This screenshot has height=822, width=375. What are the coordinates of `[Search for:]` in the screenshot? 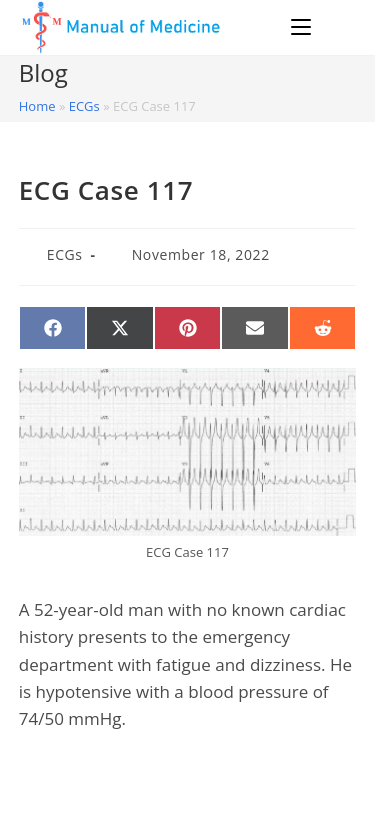 It's located at (336, 27).